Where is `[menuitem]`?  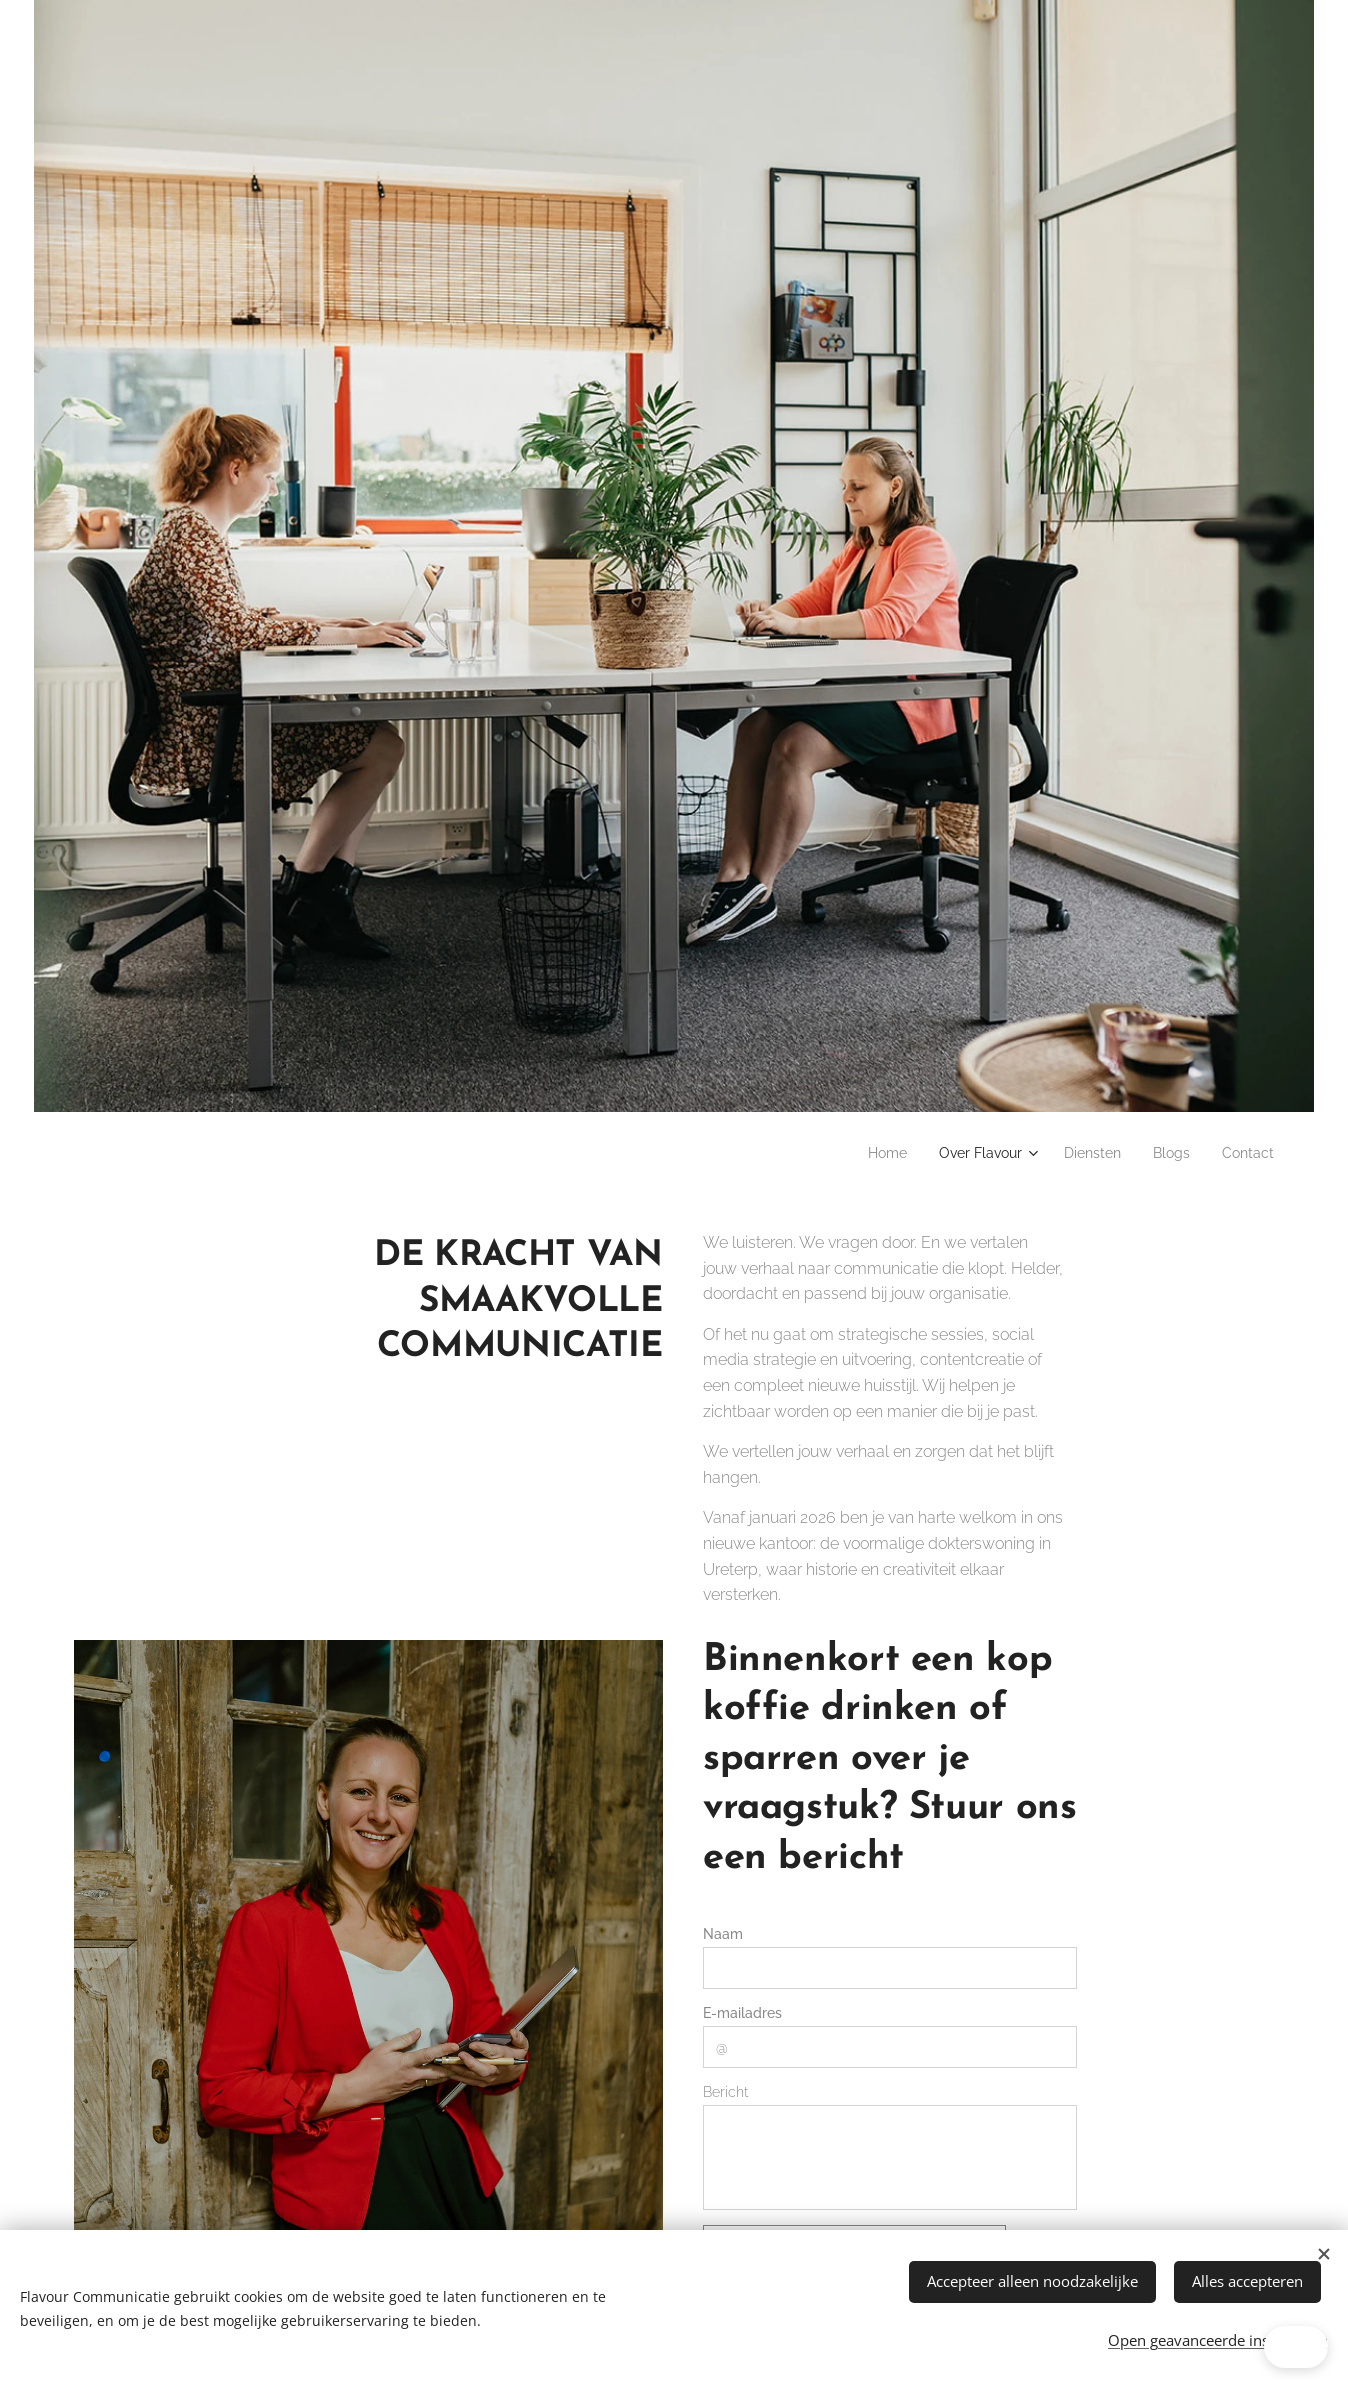 [menuitem] is located at coordinates (856, 1153).